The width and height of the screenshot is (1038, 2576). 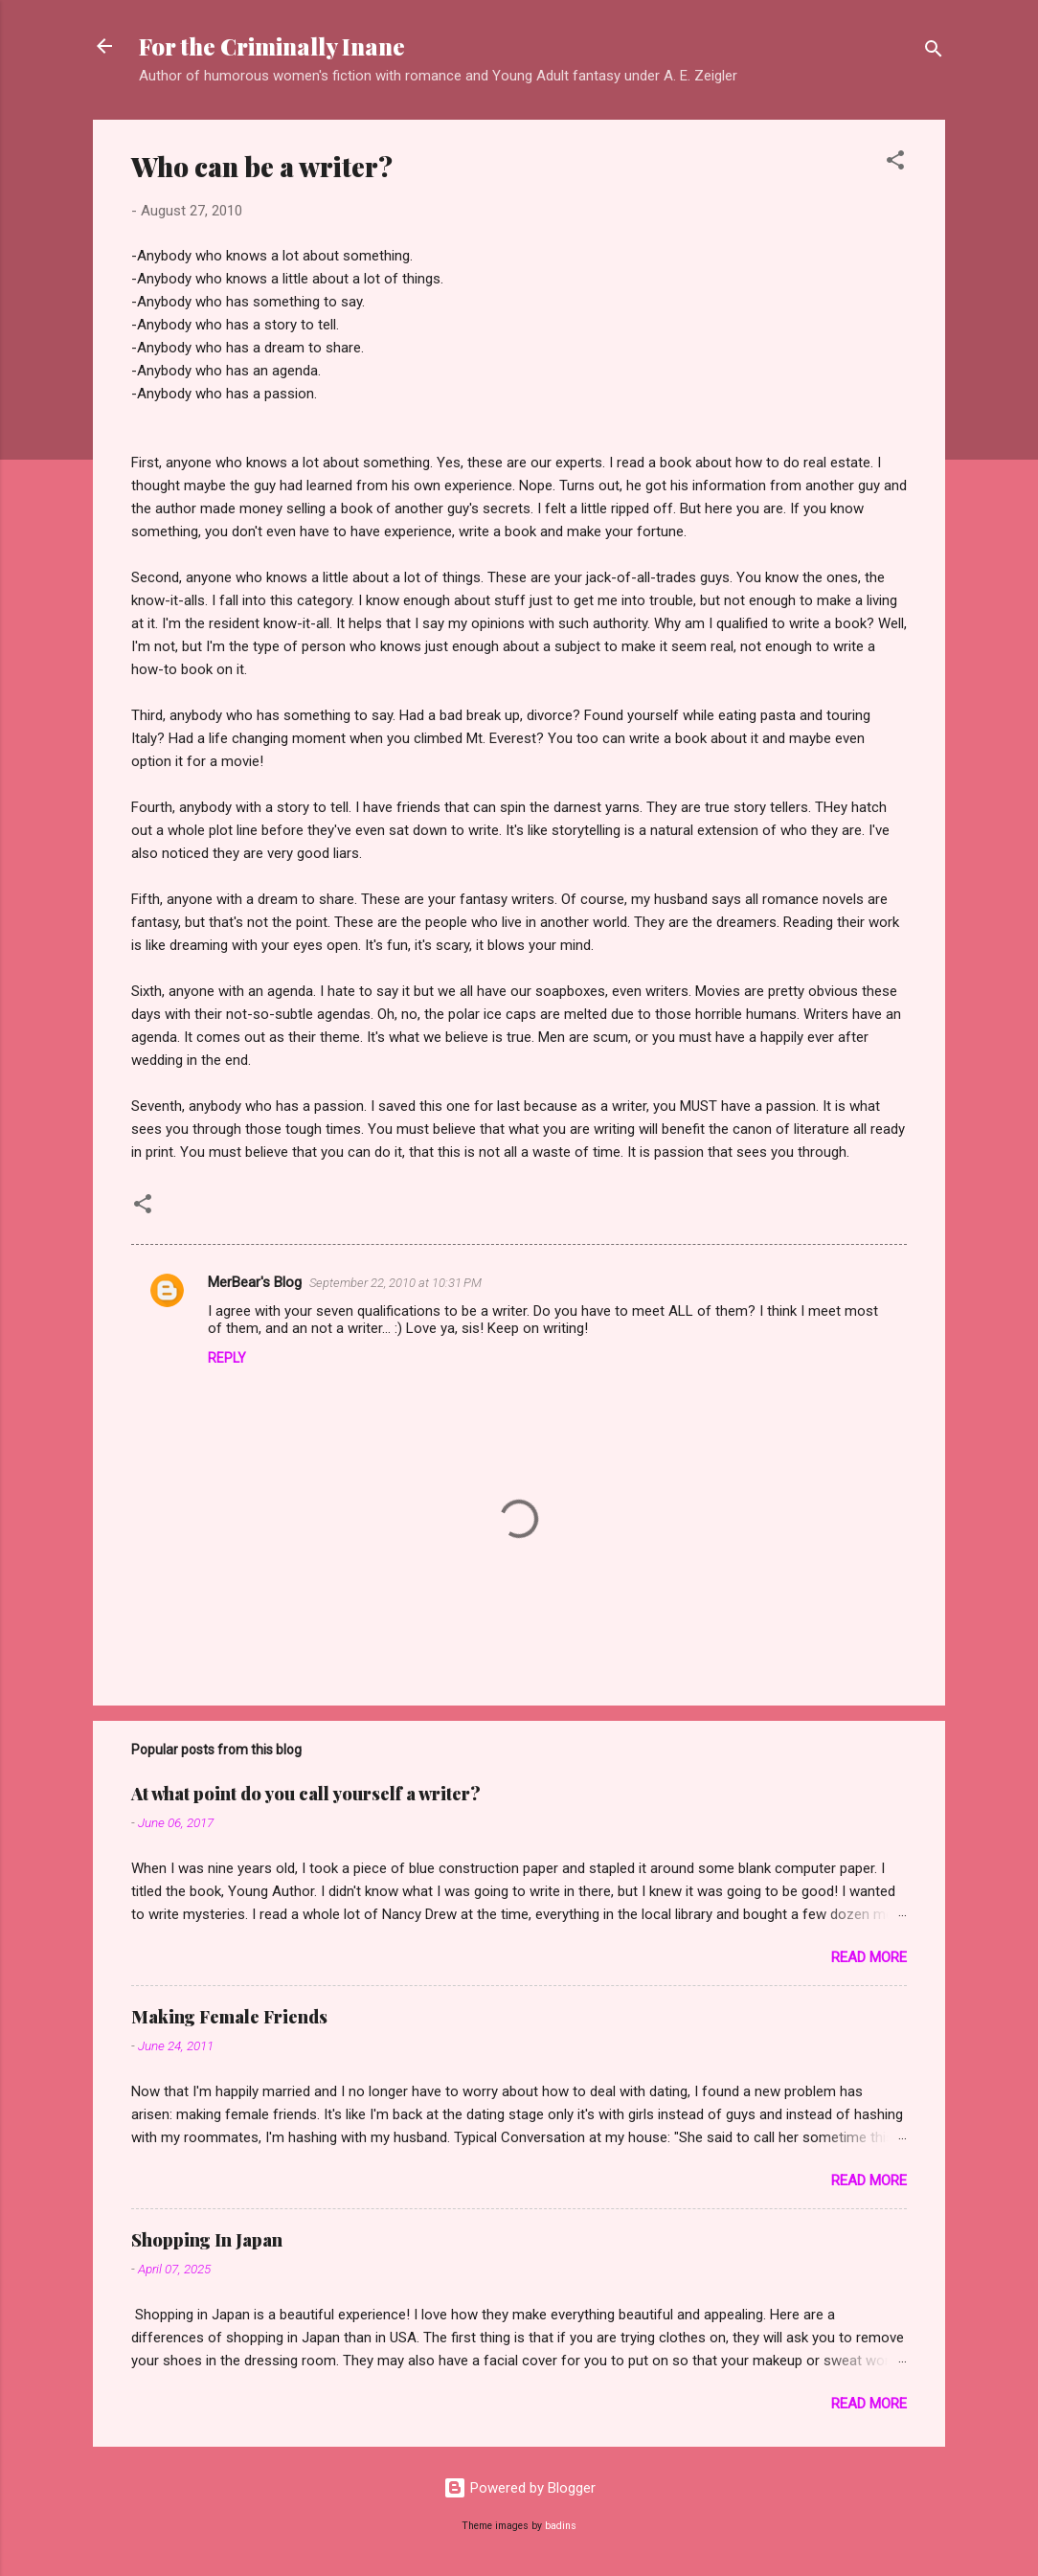 I want to click on Making Female Friends, so click(x=229, y=2016).